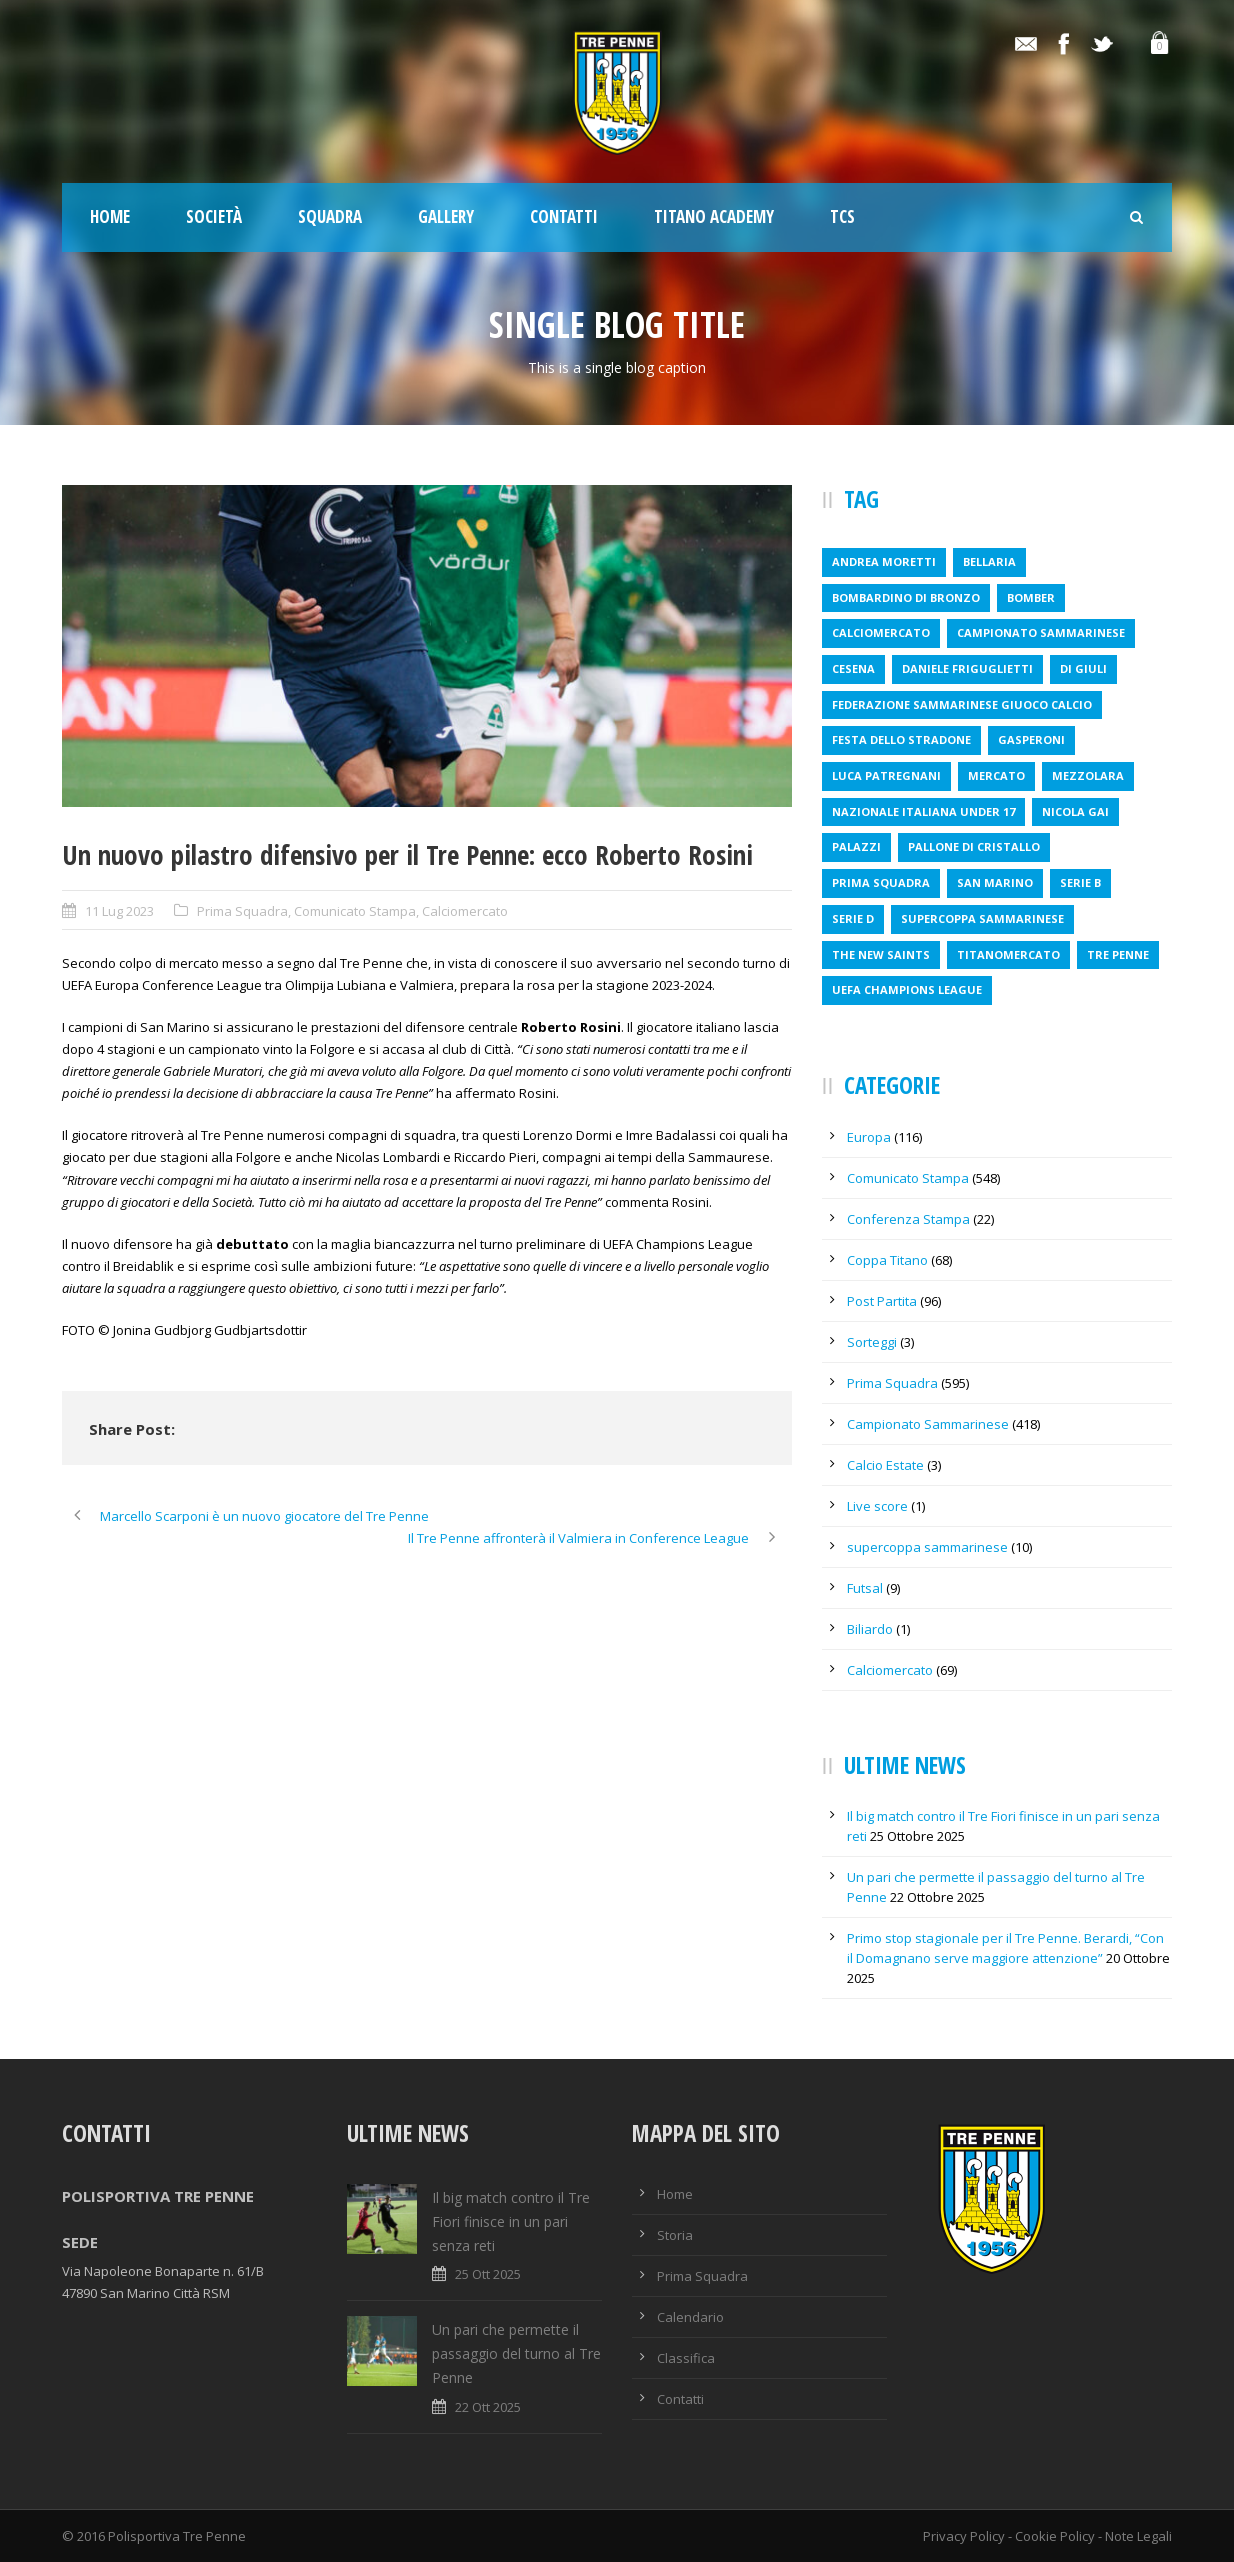  What do you see at coordinates (214, 216) in the screenshot?
I see `Società` at bounding box center [214, 216].